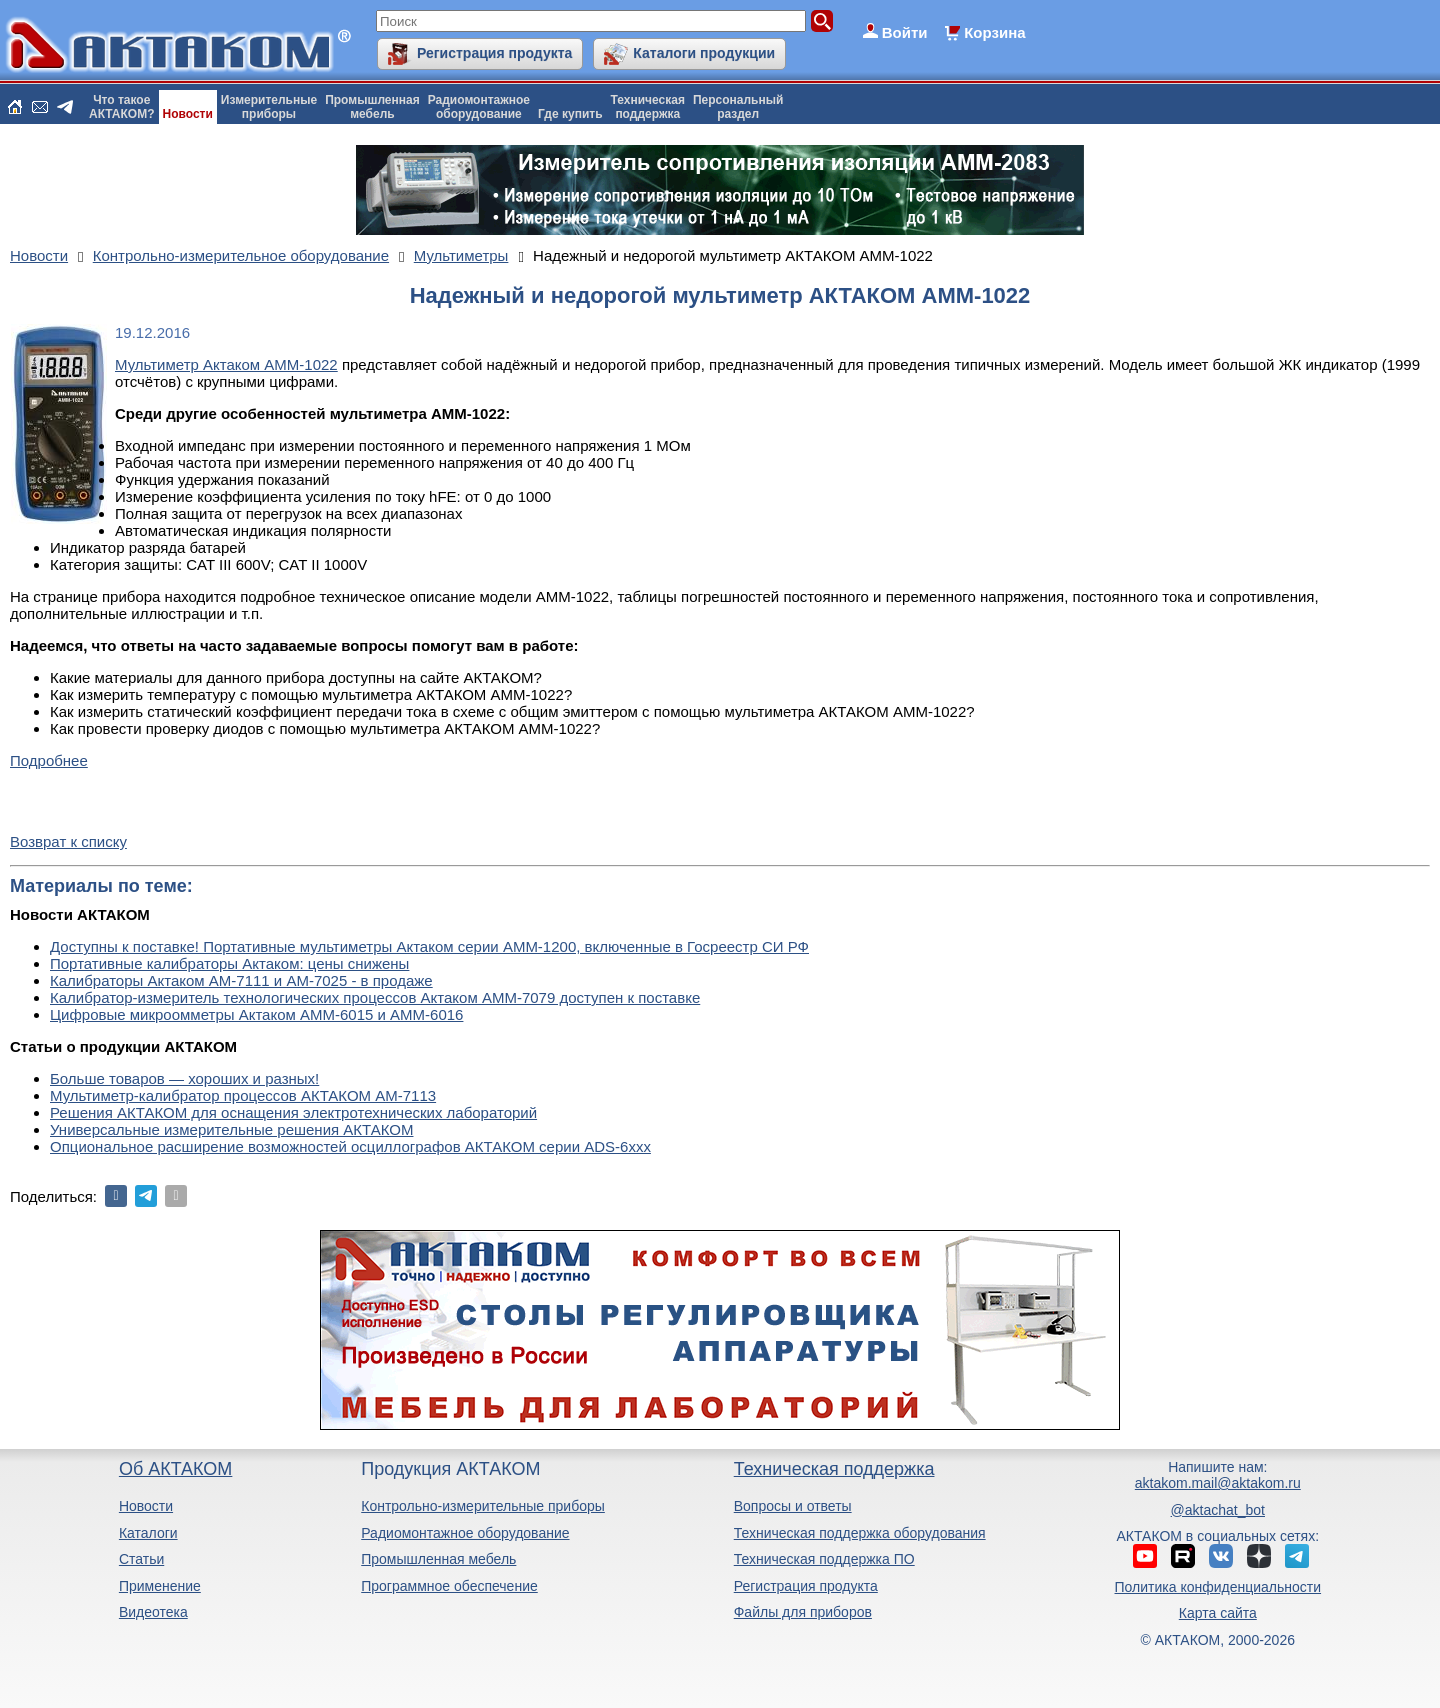 The image size is (1440, 1708). What do you see at coordinates (449, 1586) in the screenshot?
I see `Программное обеспечение` at bounding box center [449, 1586].